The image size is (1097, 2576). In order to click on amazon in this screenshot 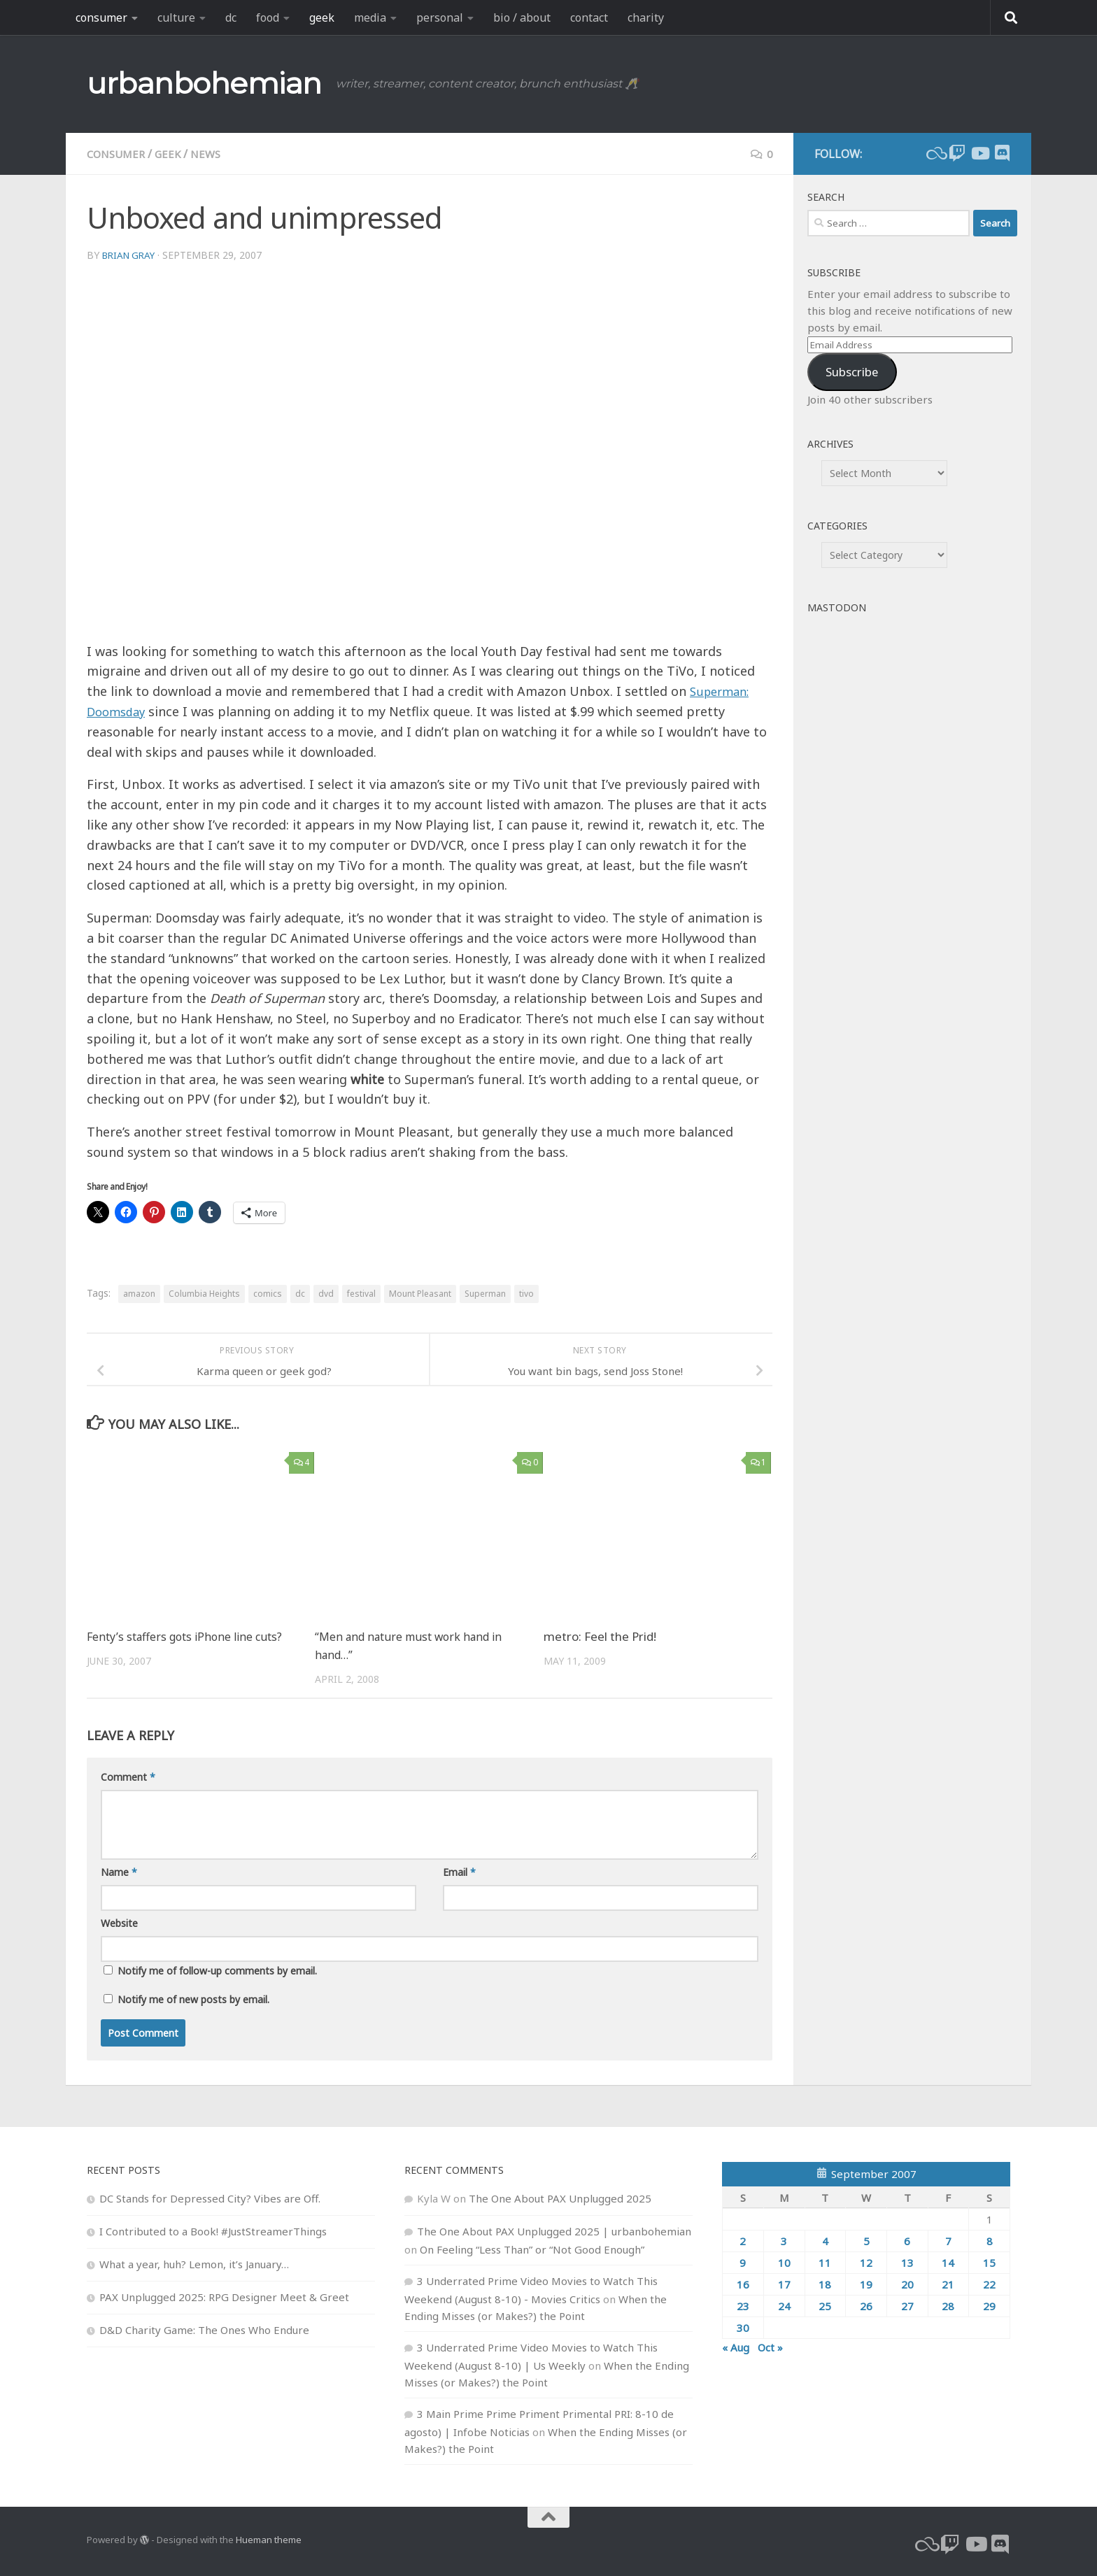, I will do `click(139, 1294)`.